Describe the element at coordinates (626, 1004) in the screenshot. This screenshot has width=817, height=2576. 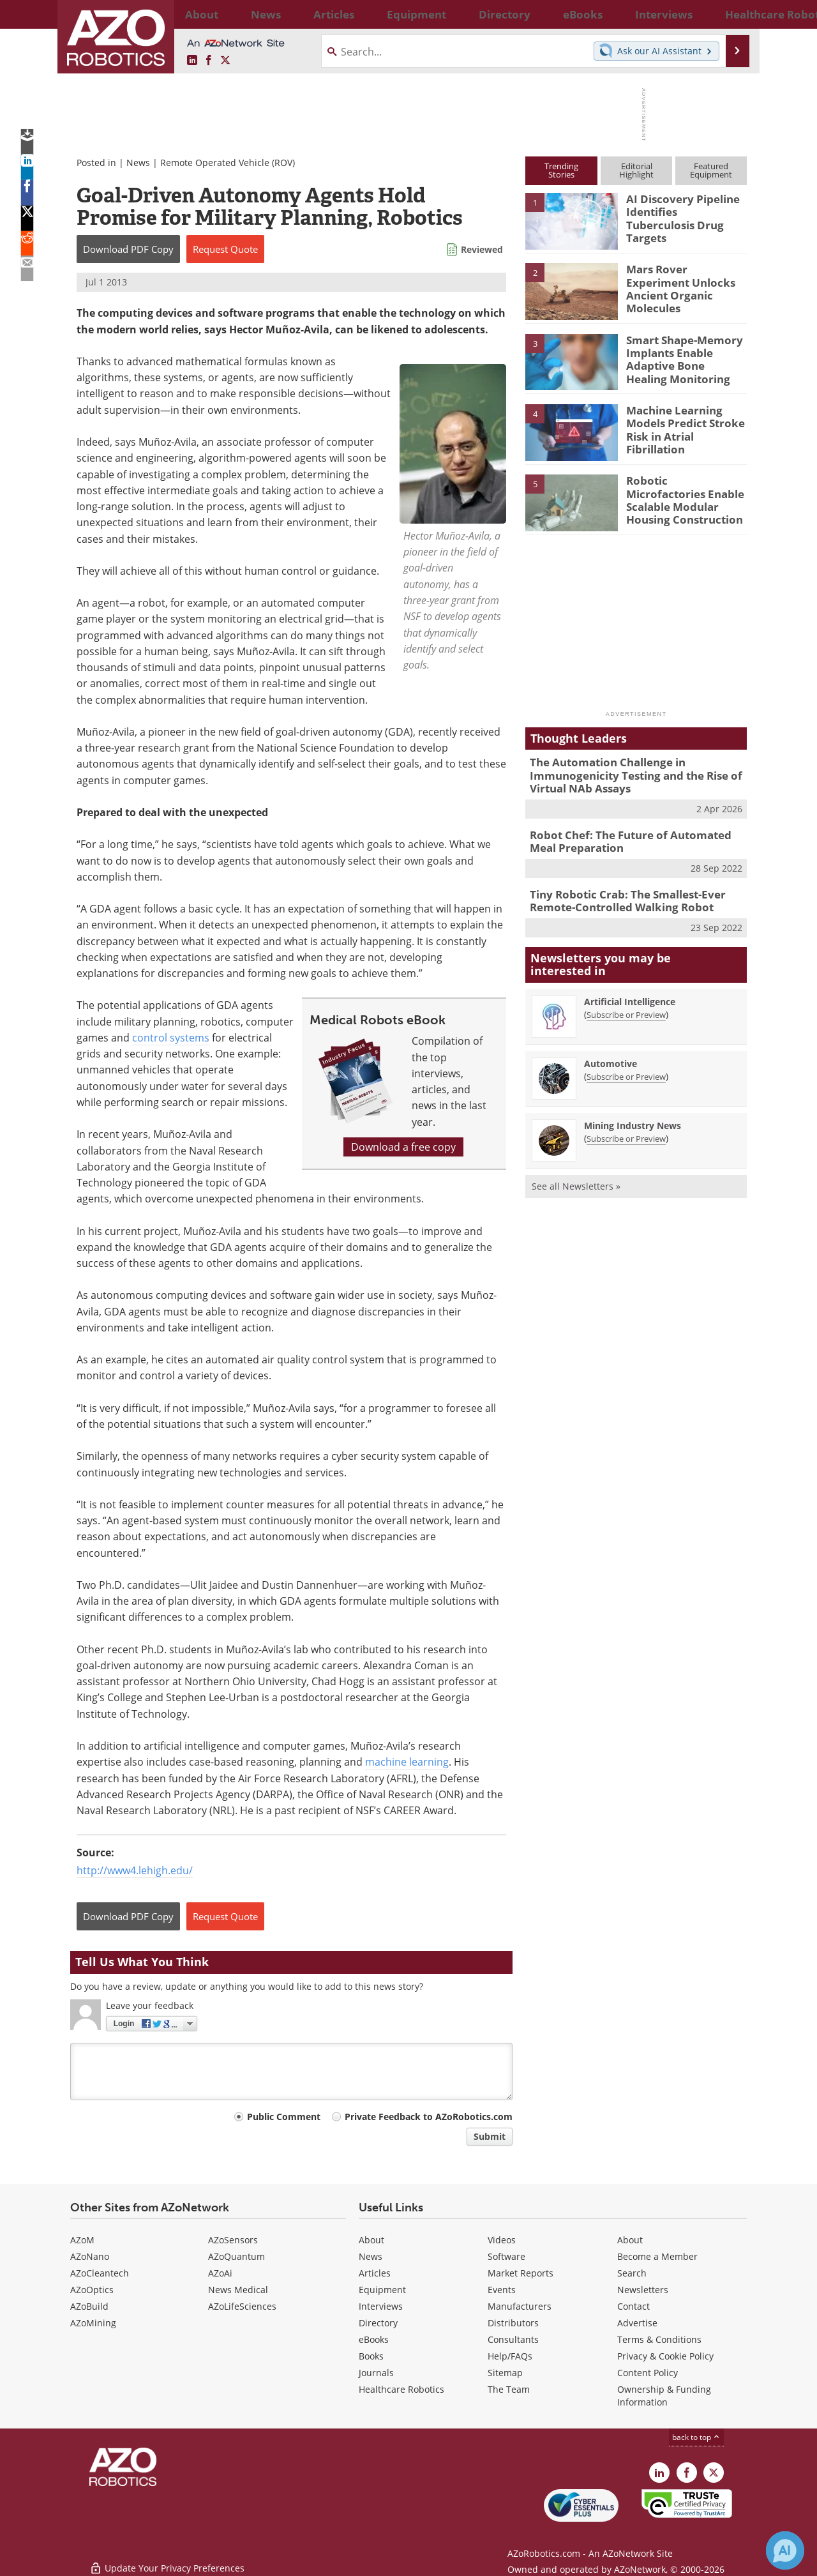
I see `Subscribe or Preview [Subscribe or Preview Artificial Intelligence Newsletter]` at that location.